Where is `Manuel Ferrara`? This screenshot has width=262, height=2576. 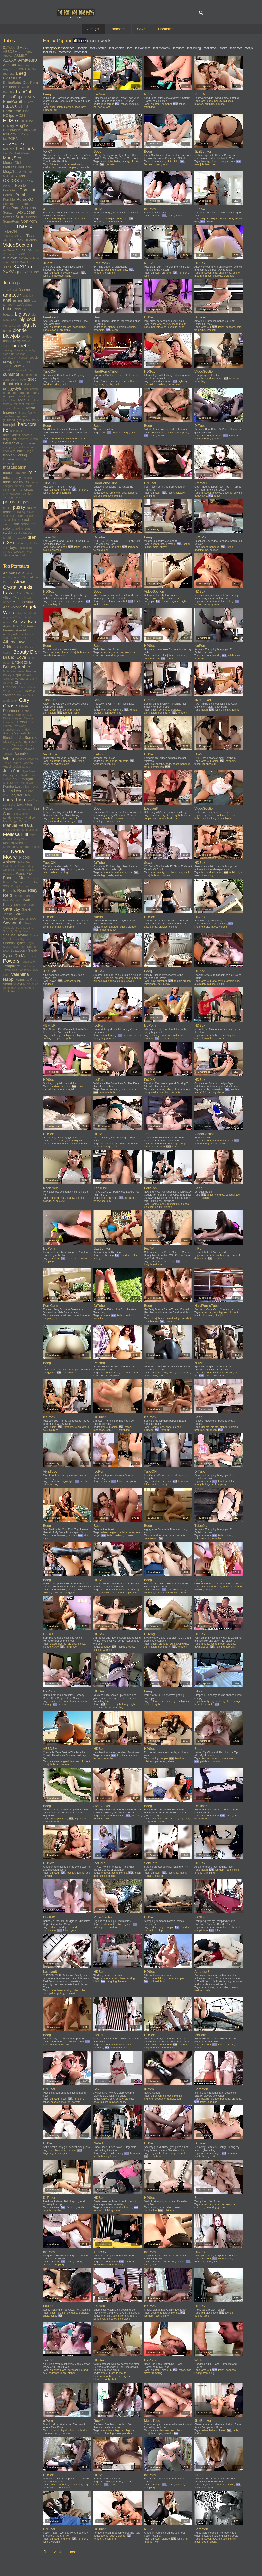 Manuel Ferrara is located at coordinates (18, 825).